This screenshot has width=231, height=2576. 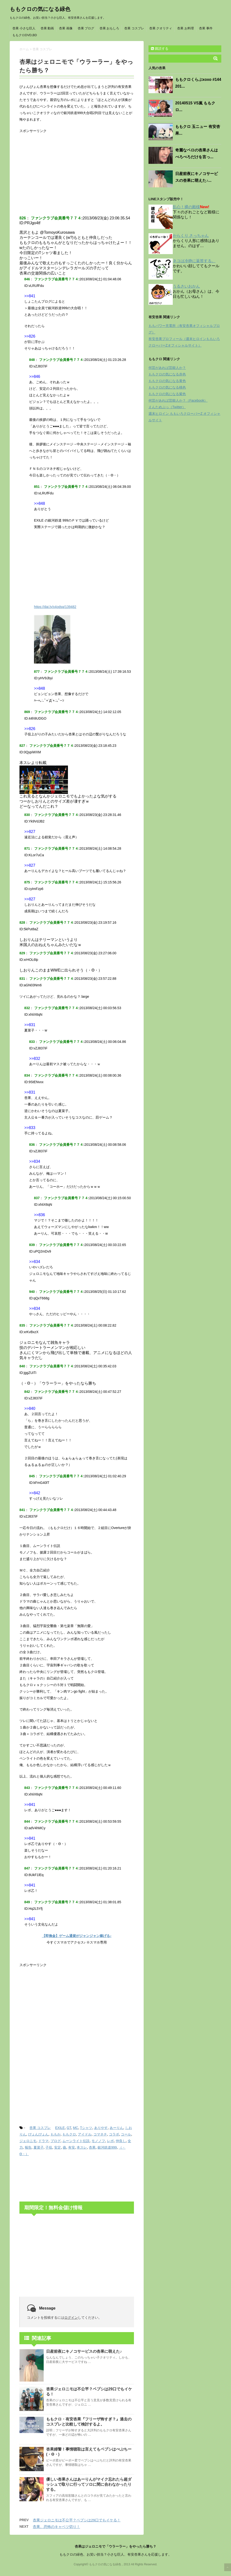 What do you see at coordinates (55, 2134) in the screenshot?
I see `ももか` at bounding box center [55, 2134].